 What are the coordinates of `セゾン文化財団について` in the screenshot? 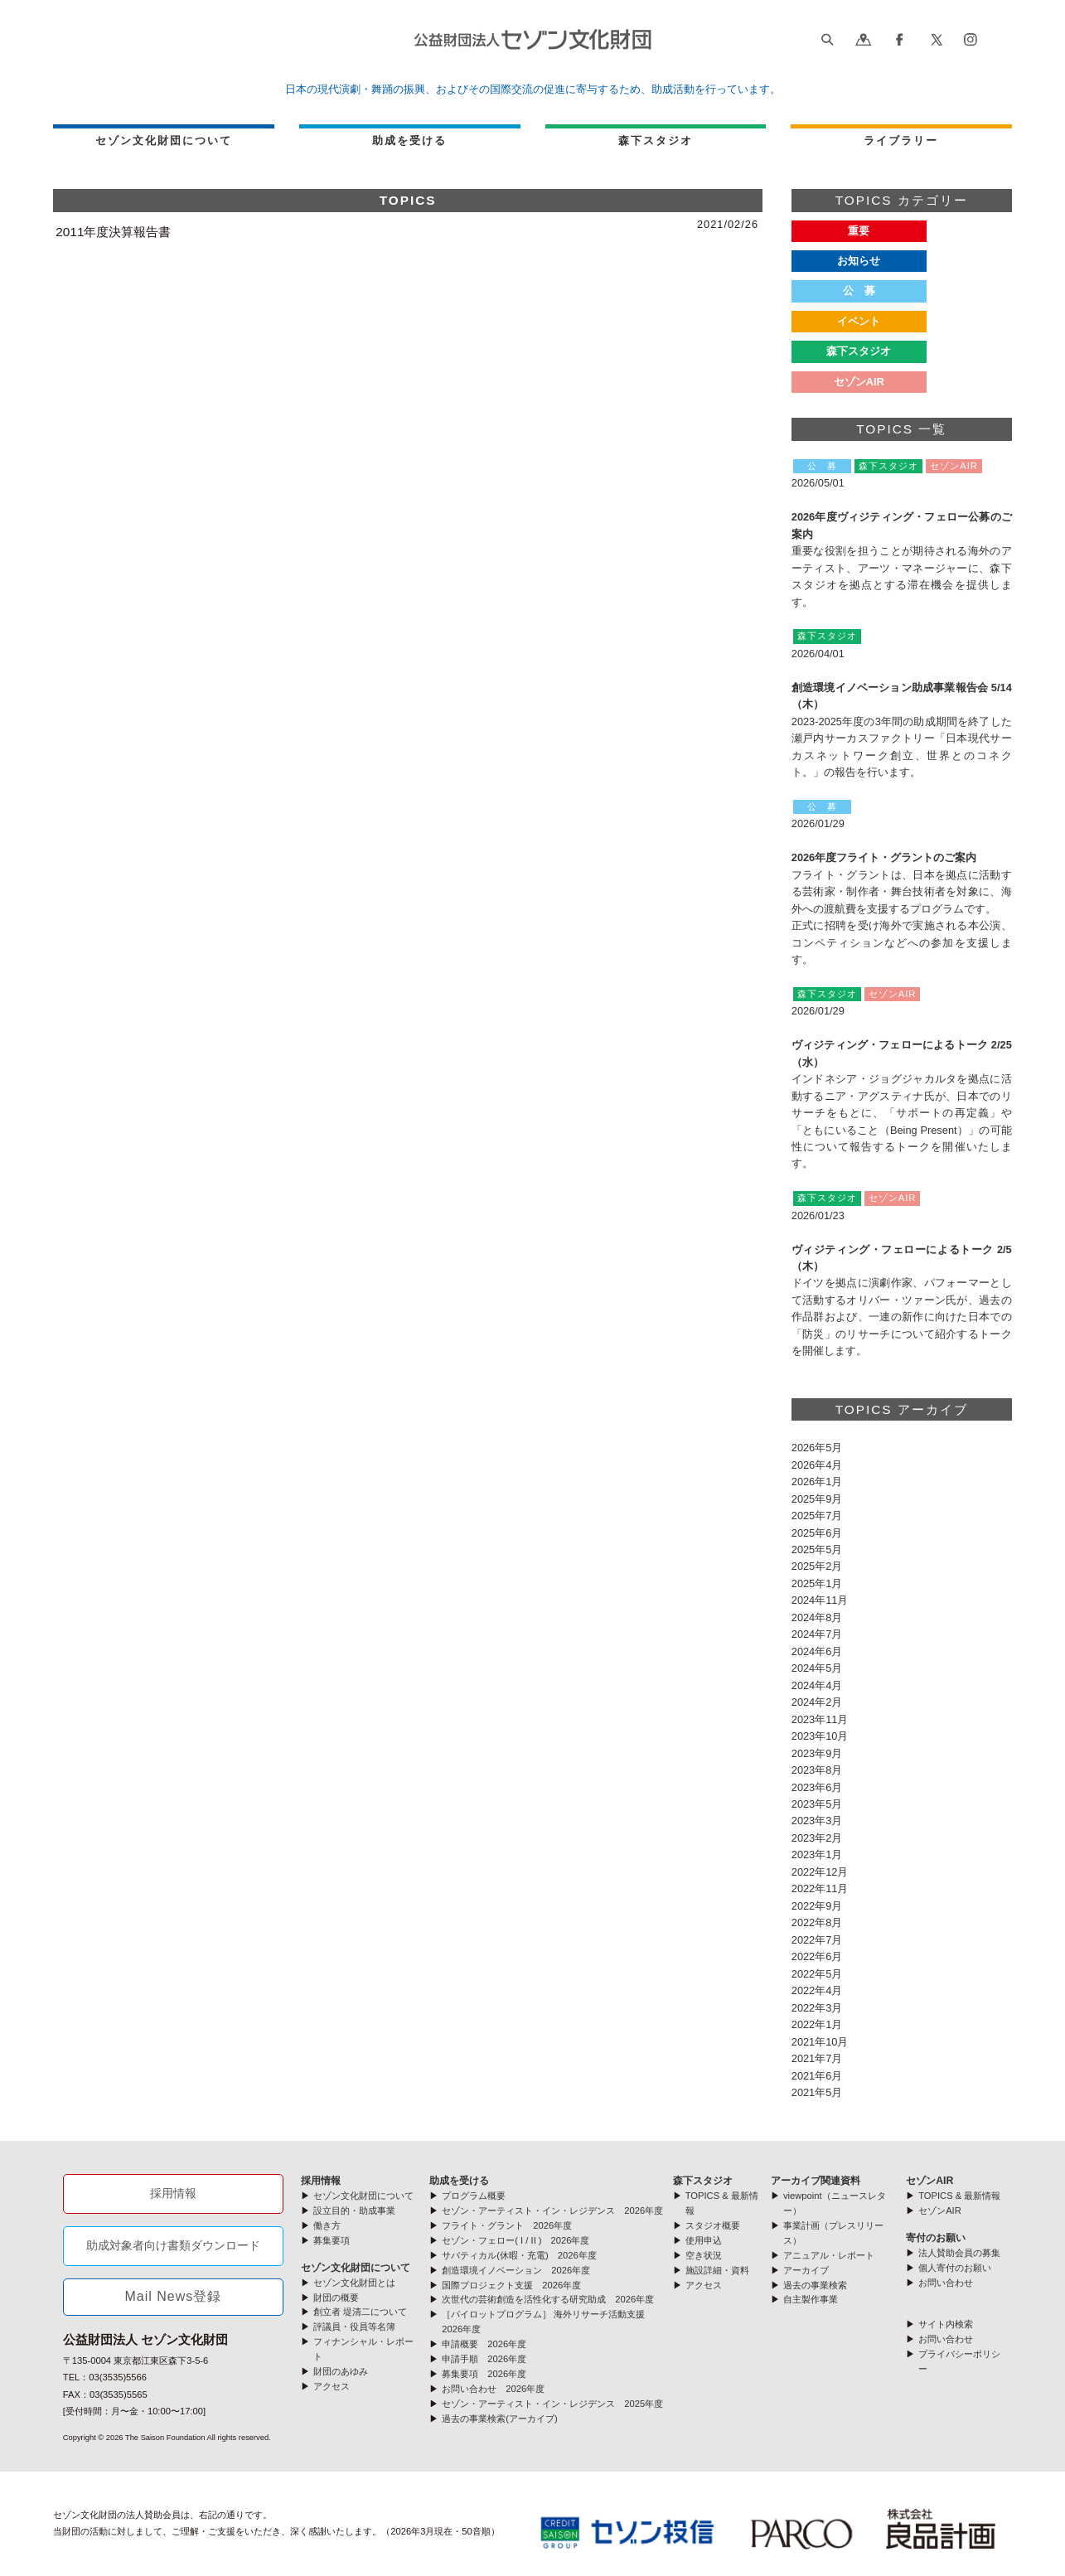 It's located at (163, 140).